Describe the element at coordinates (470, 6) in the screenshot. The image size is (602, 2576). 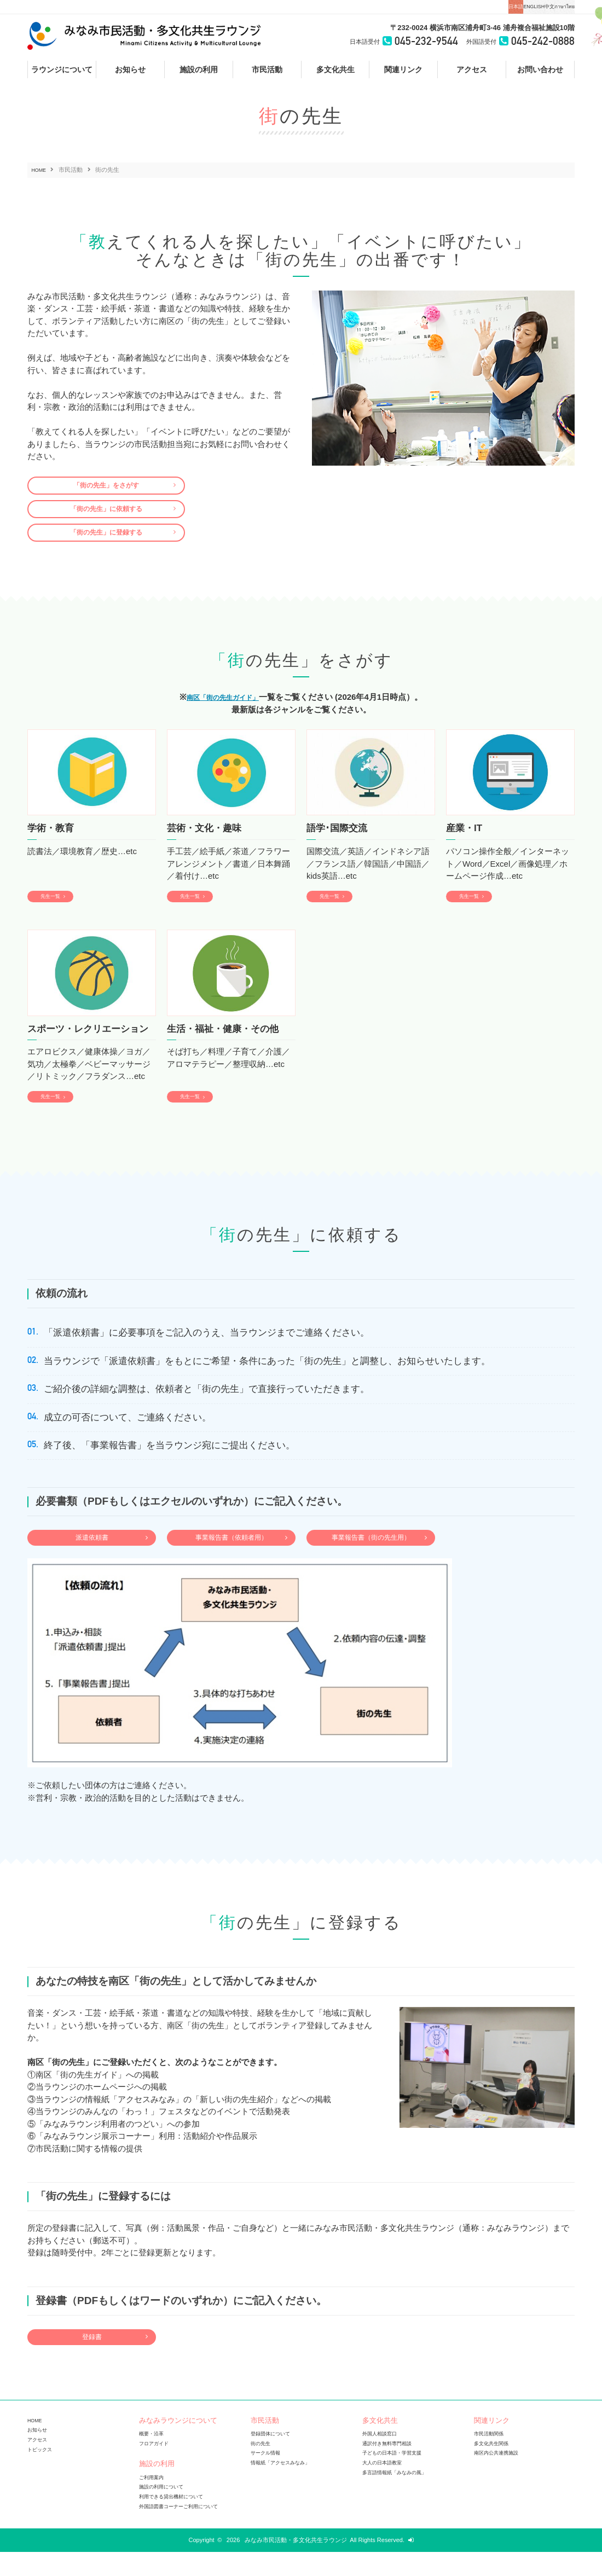
I see `ENGLISH` at that location.